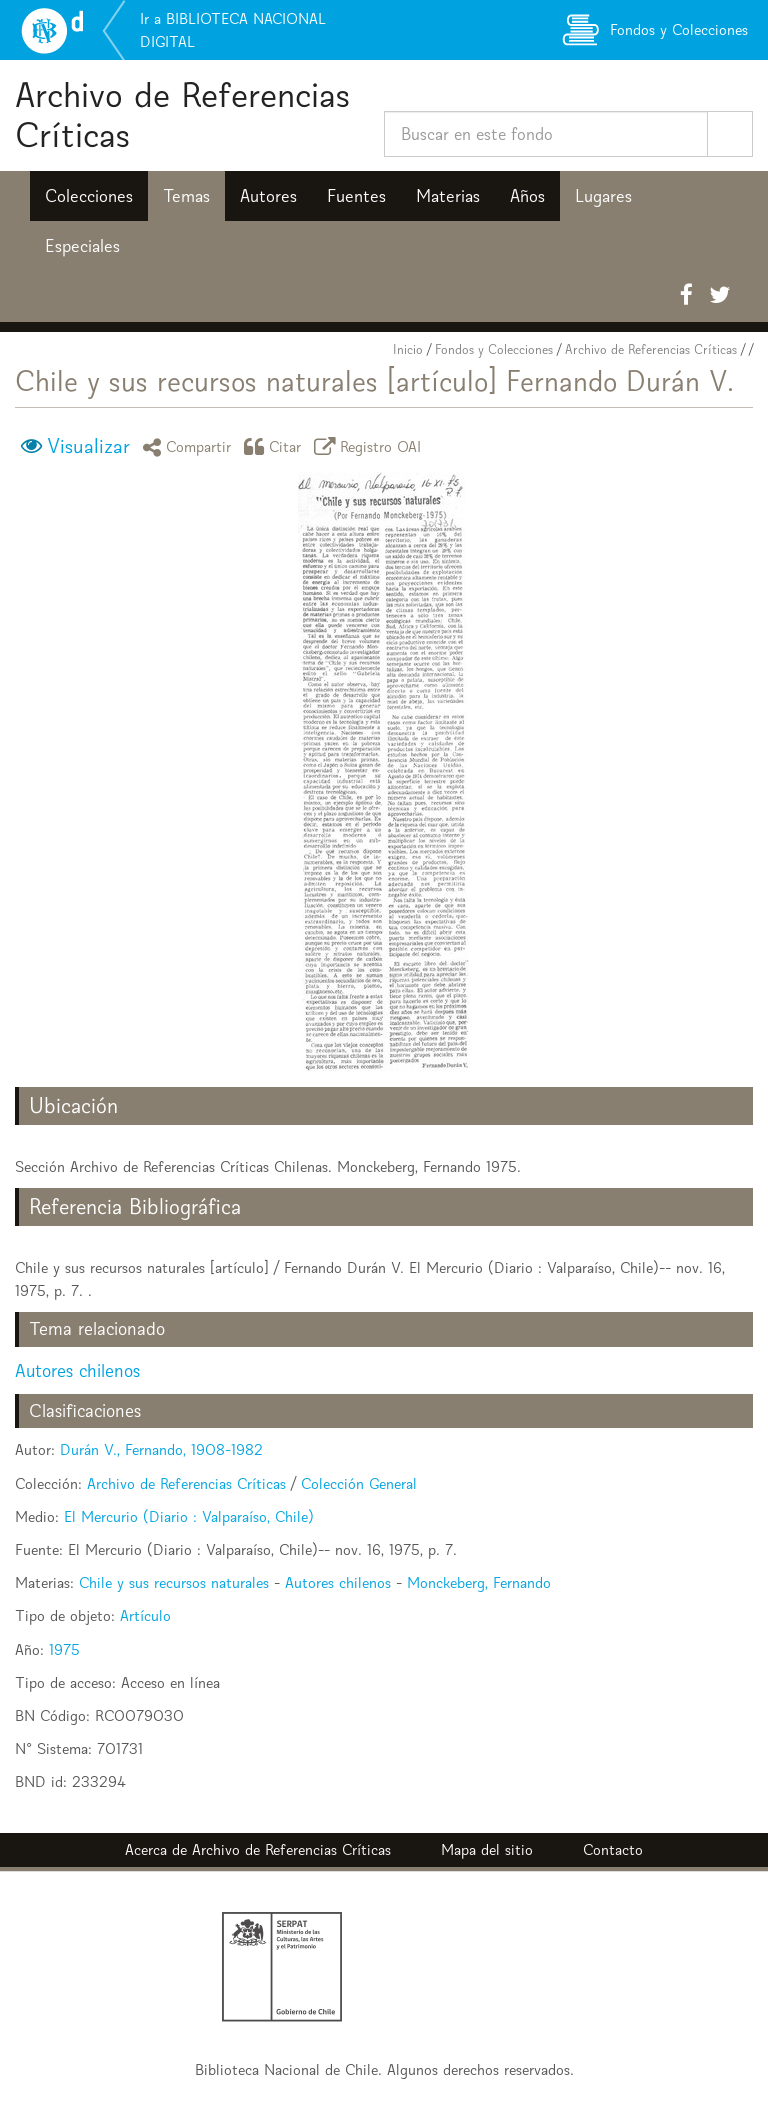 The width and height of the screenshot is (768, 2101). I want to click on Temas, so click(186, 196).